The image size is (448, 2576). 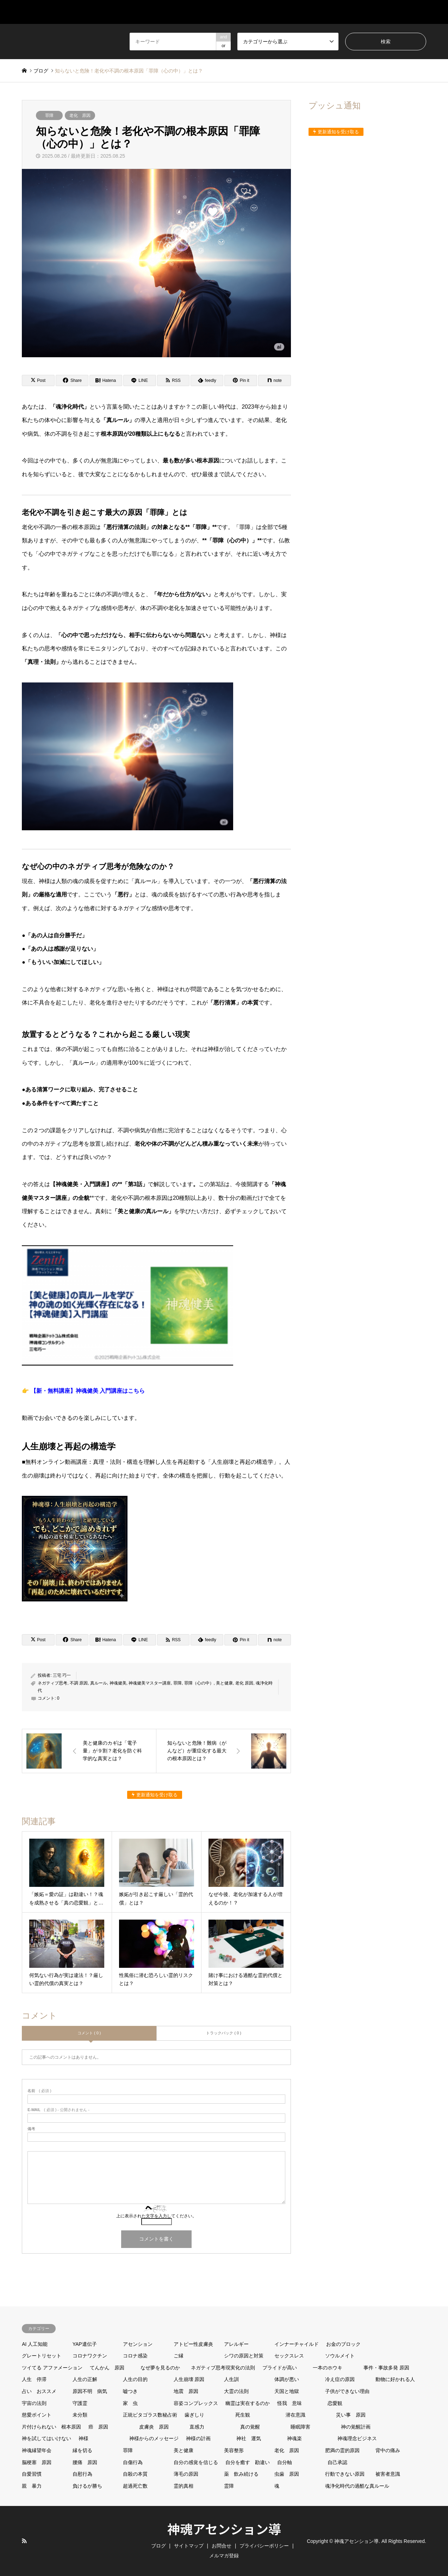 I want to click on 背中の痛み, so click(x=387, y=2450).